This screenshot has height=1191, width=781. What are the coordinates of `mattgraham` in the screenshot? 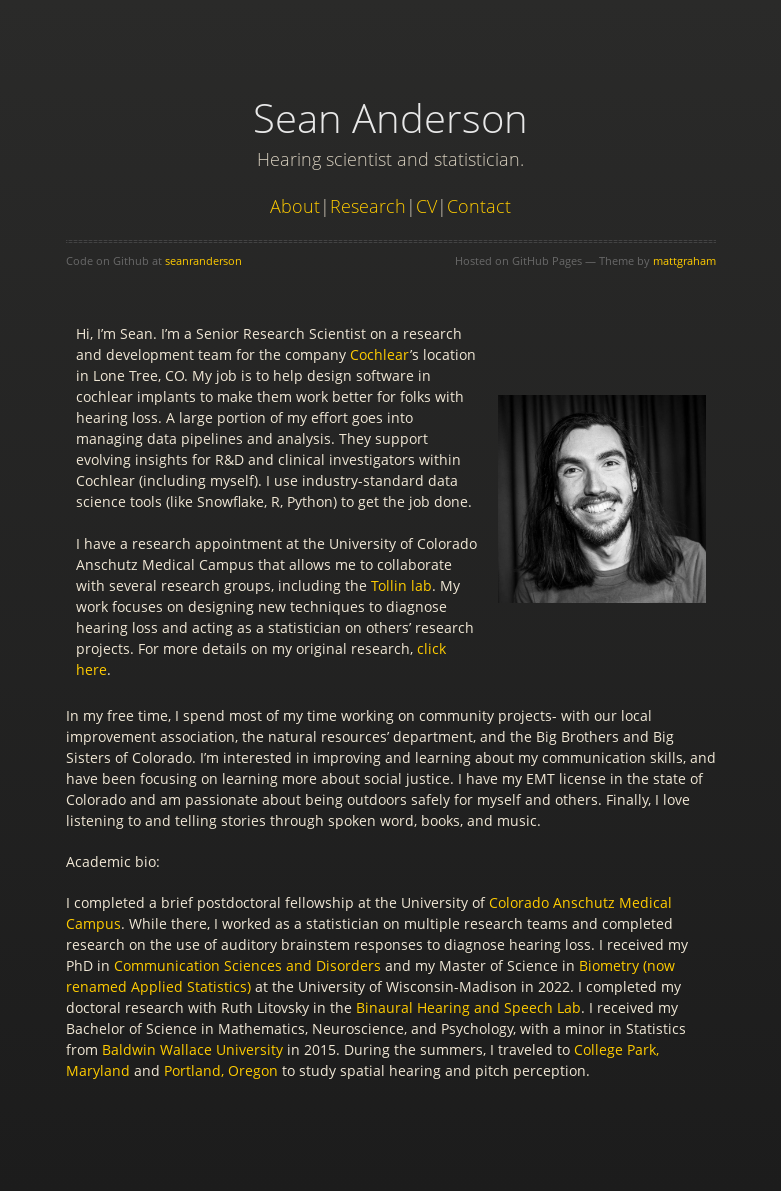 It's located at (684, 260).